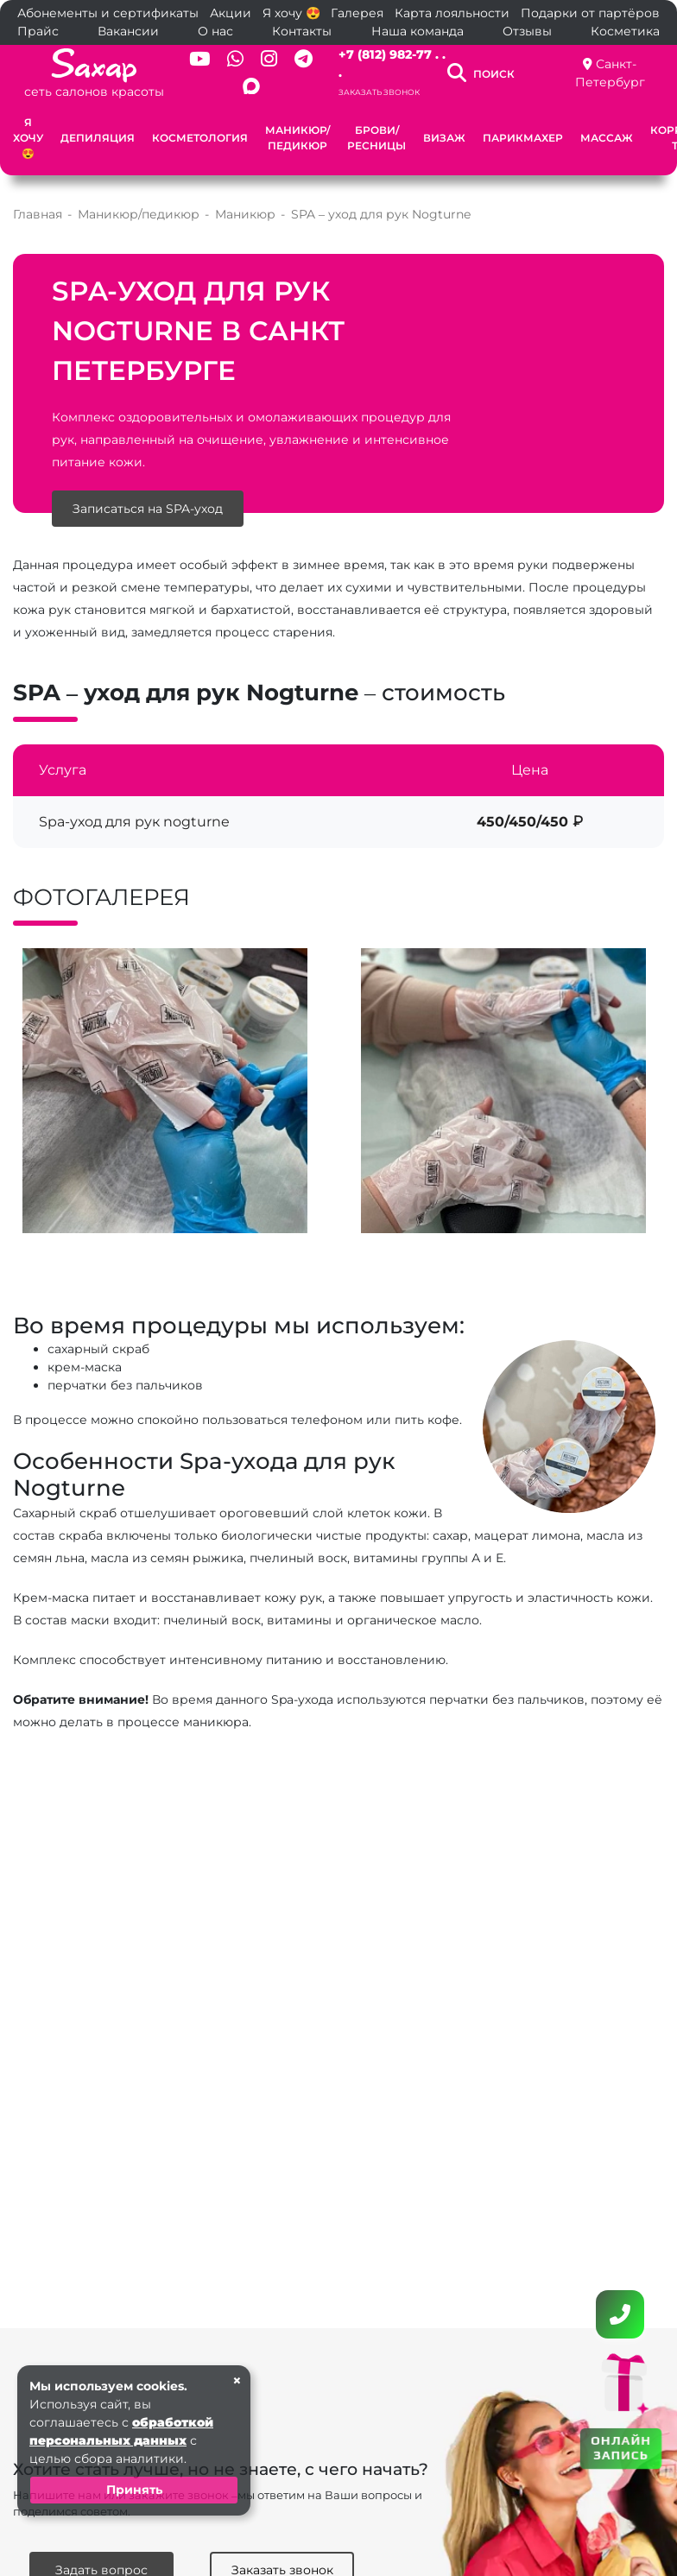  Describe the element at coordinates (527, 31) in the screenshot. I see `Отзывы` at that location.